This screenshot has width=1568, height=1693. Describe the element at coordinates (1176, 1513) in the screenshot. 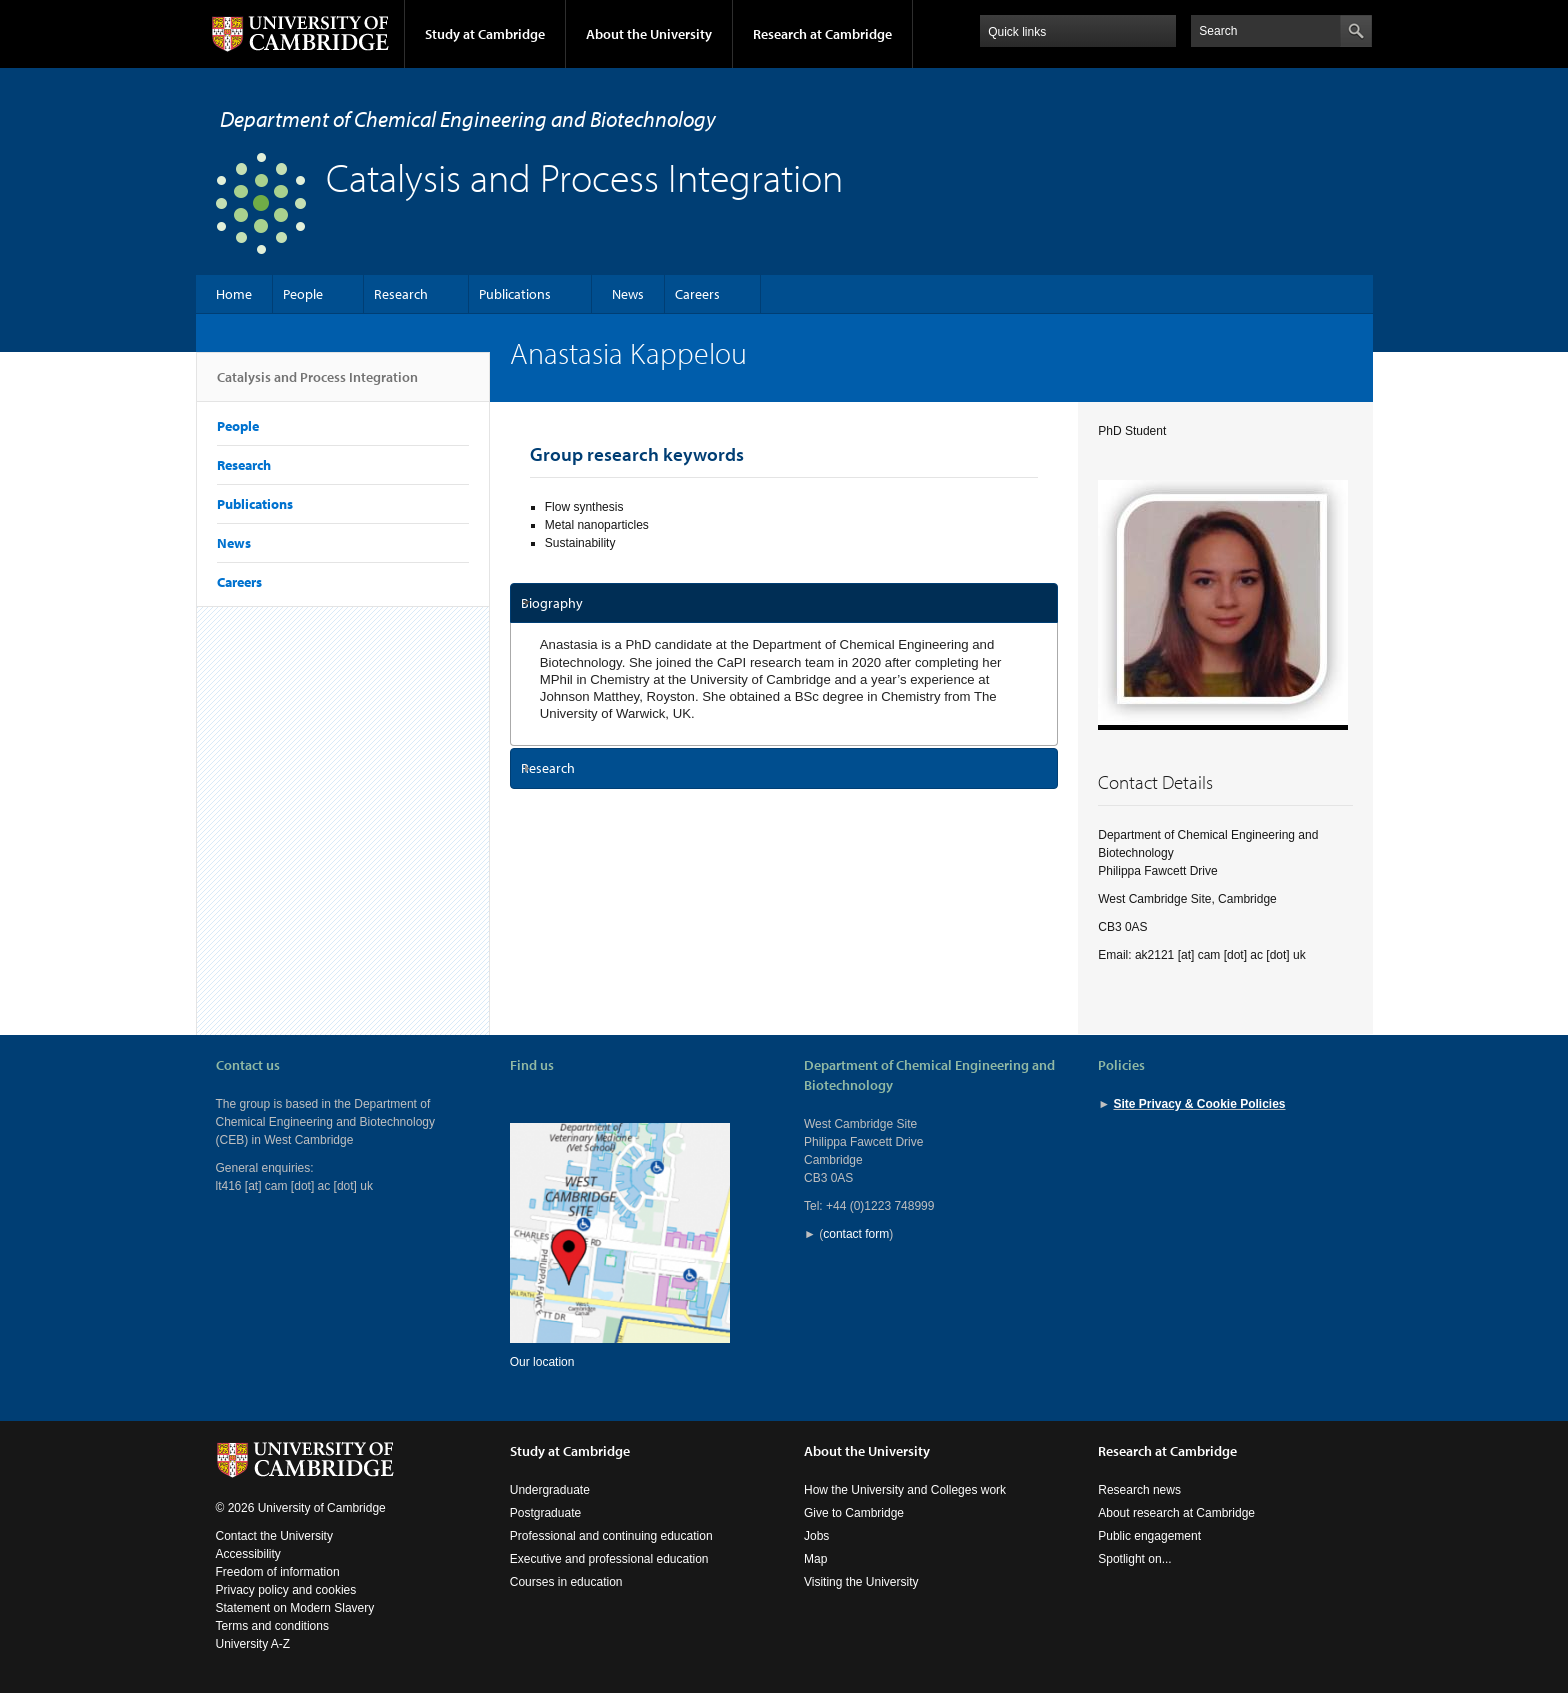

I see `About research at Cambridge` at that location.